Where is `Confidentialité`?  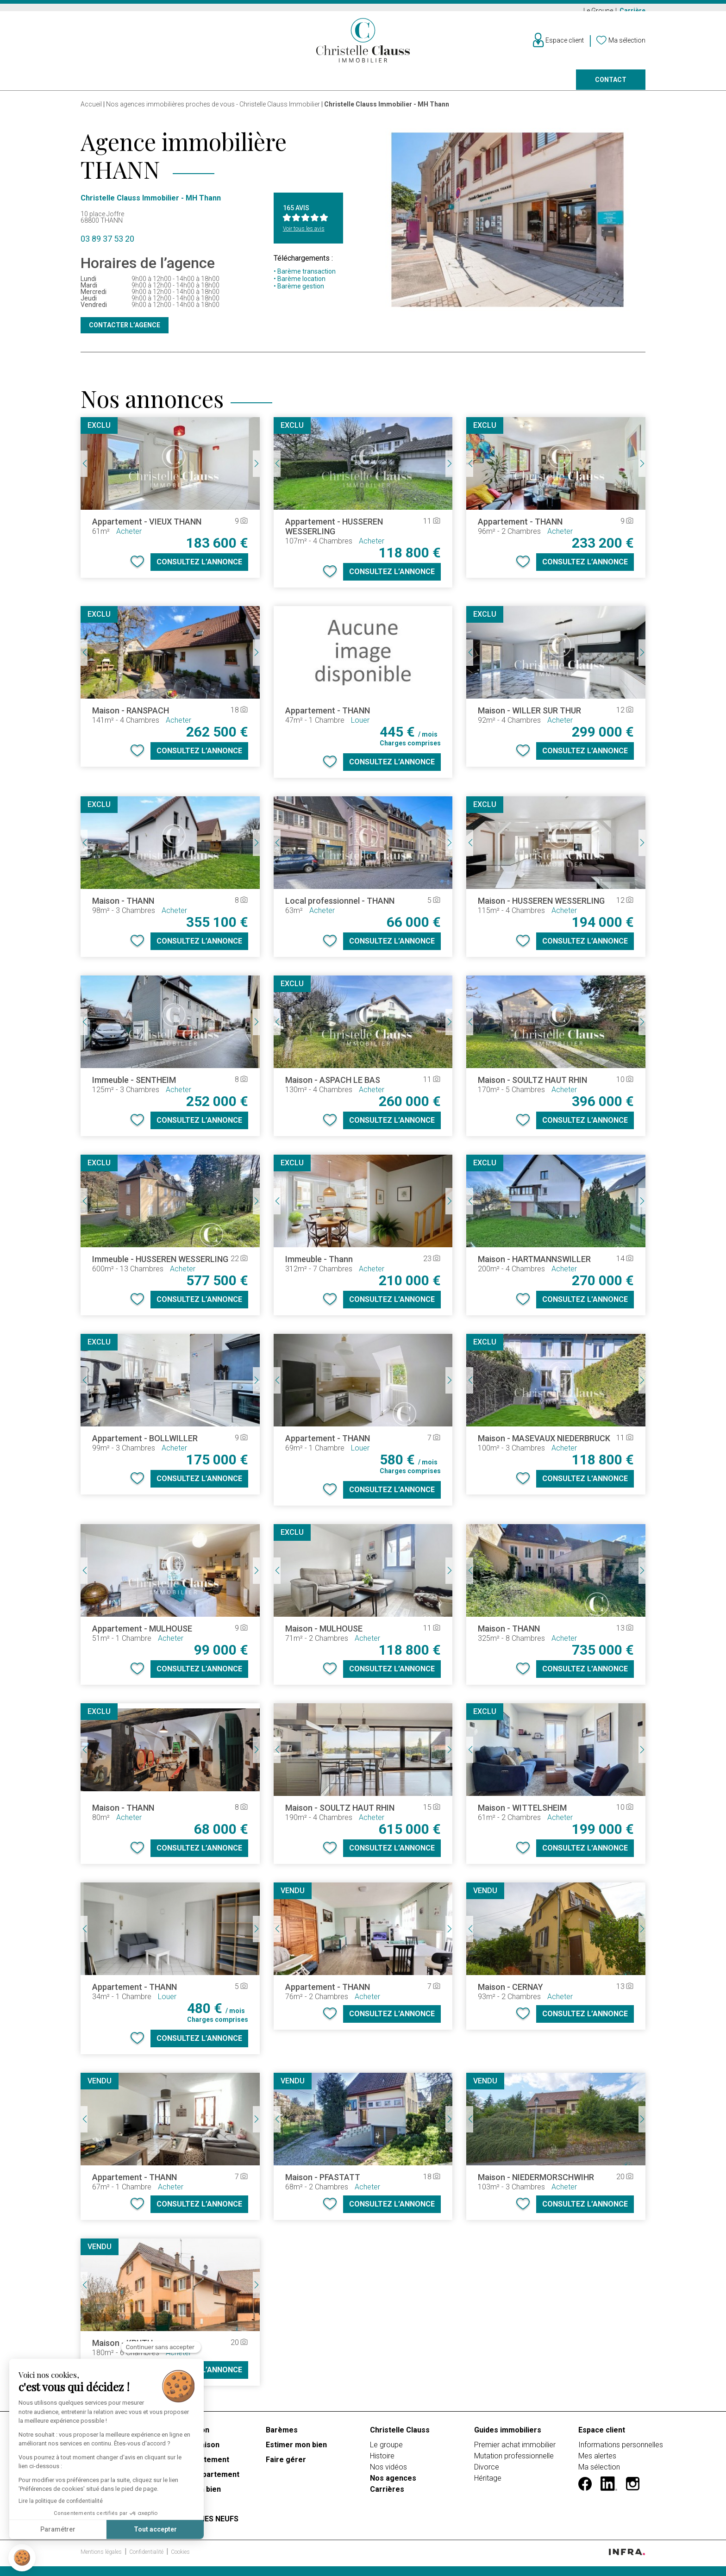
Confidentialité is located at coordinates (147, 2558).